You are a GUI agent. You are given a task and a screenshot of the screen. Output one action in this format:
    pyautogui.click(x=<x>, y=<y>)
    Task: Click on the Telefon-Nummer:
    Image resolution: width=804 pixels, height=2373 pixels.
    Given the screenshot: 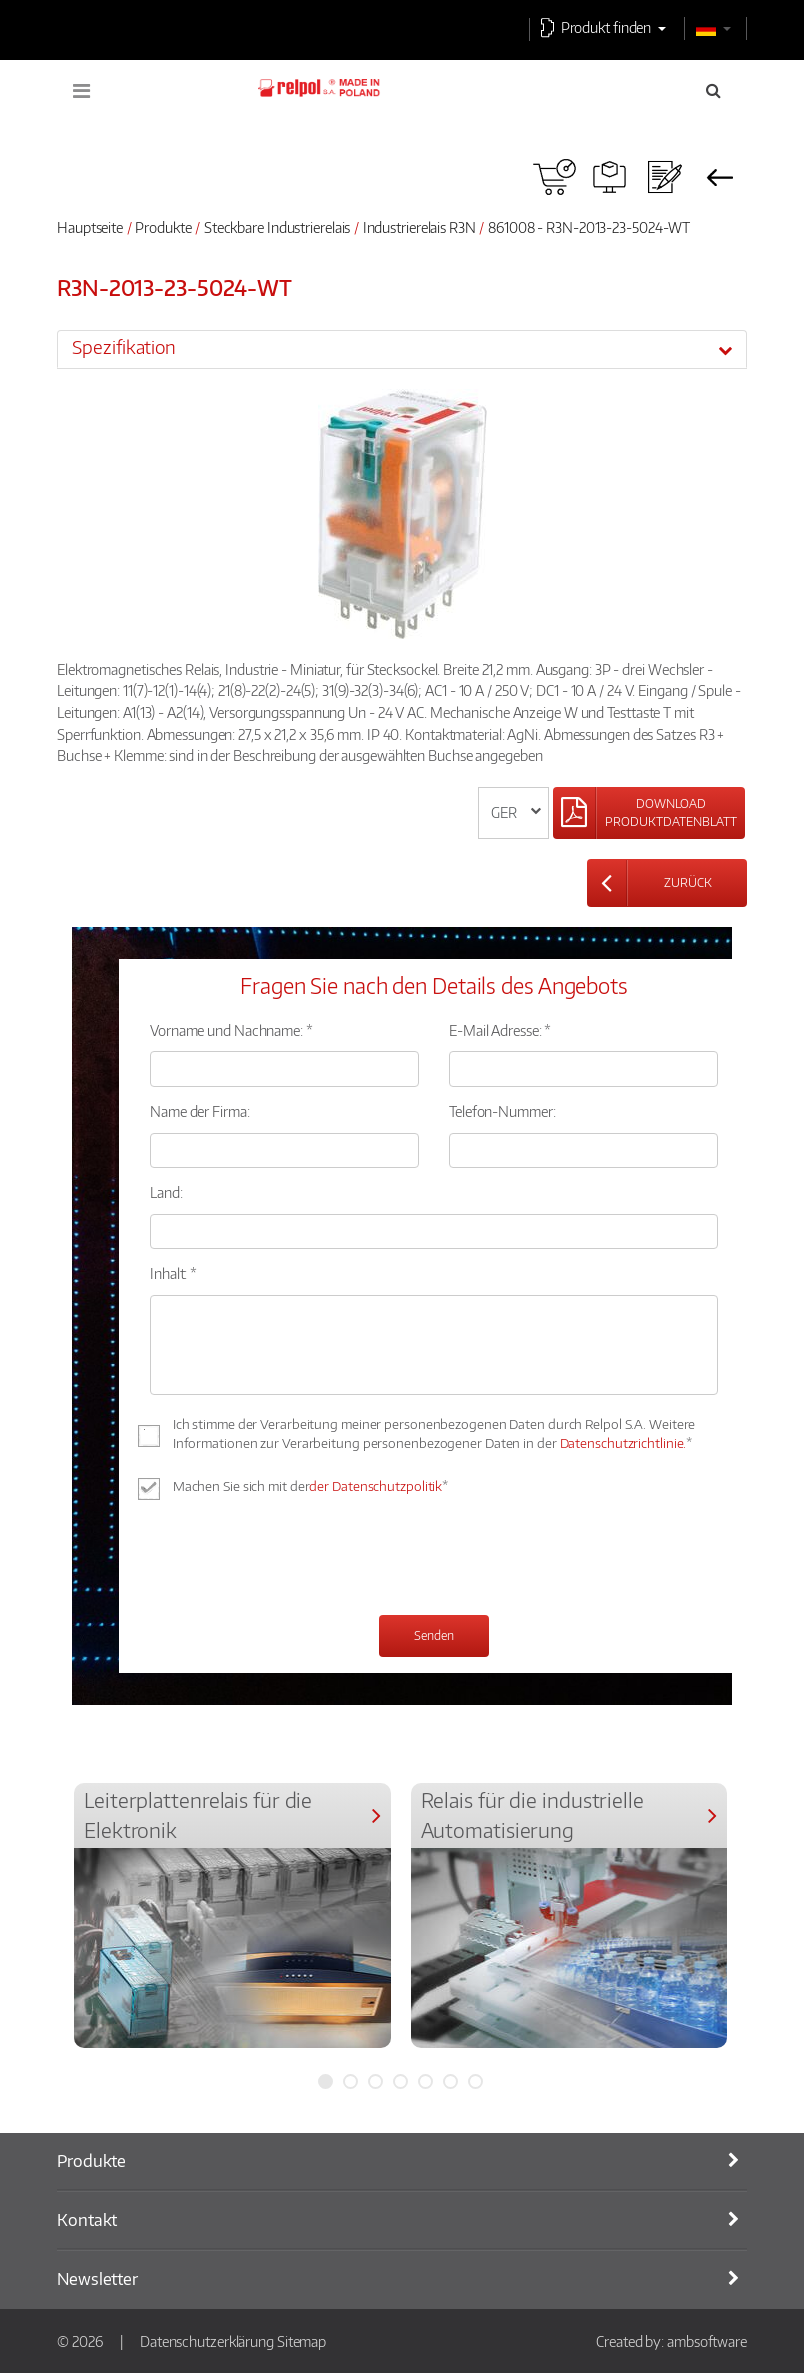 What is the action you would take?
    pyautogui.click(x=502, y=1111)
    